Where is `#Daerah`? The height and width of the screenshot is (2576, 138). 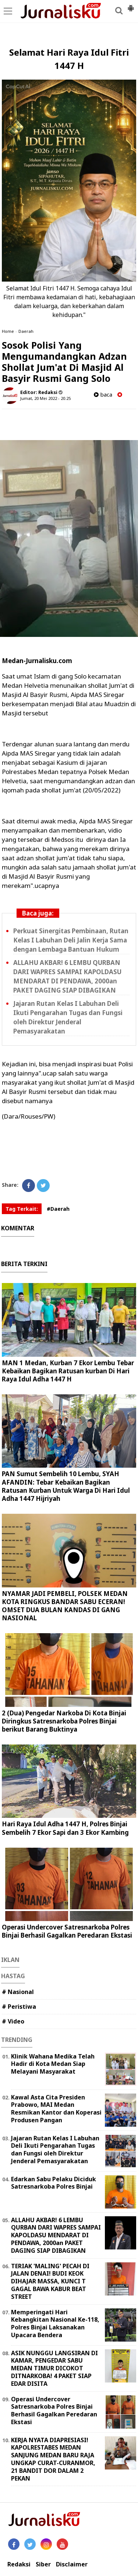
#Daerah is located at coordinates (58, 1208).